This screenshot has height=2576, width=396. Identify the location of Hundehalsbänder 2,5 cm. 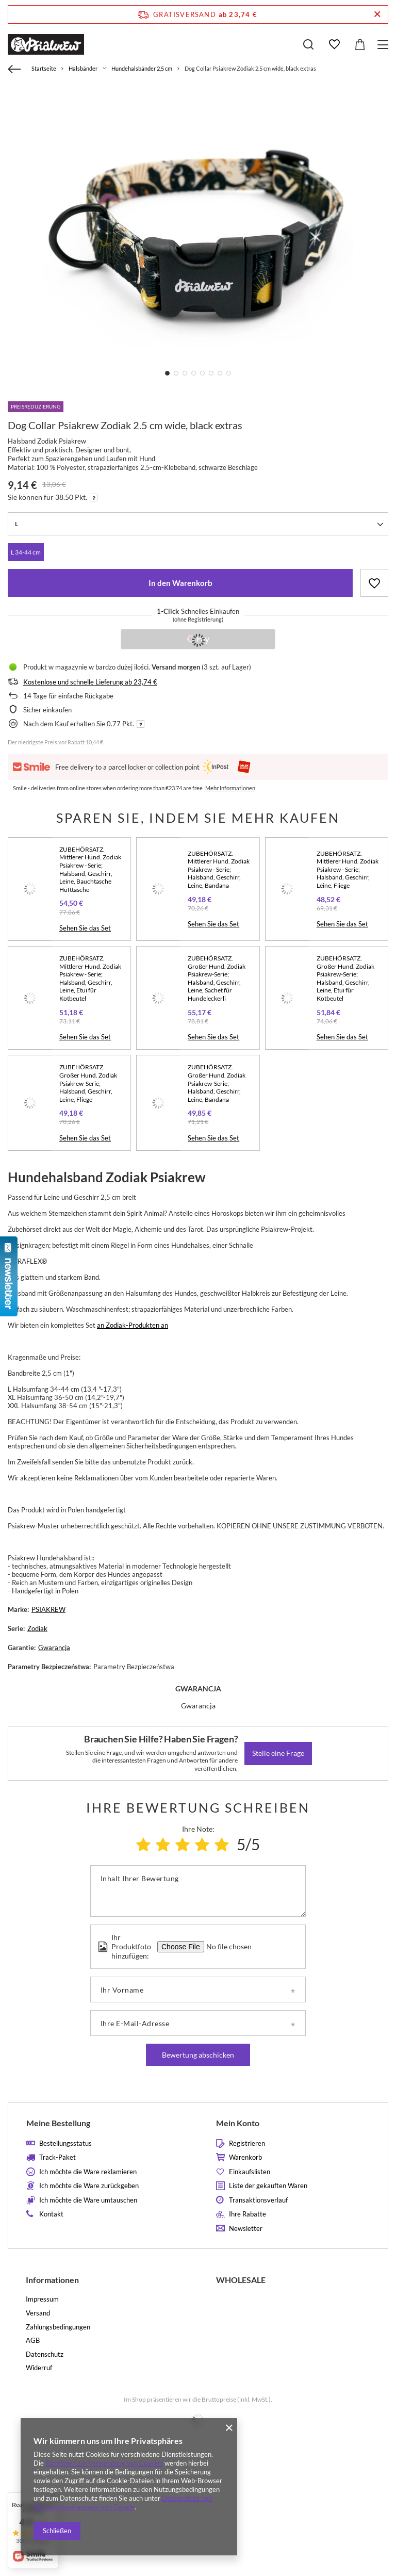
(141, 68).